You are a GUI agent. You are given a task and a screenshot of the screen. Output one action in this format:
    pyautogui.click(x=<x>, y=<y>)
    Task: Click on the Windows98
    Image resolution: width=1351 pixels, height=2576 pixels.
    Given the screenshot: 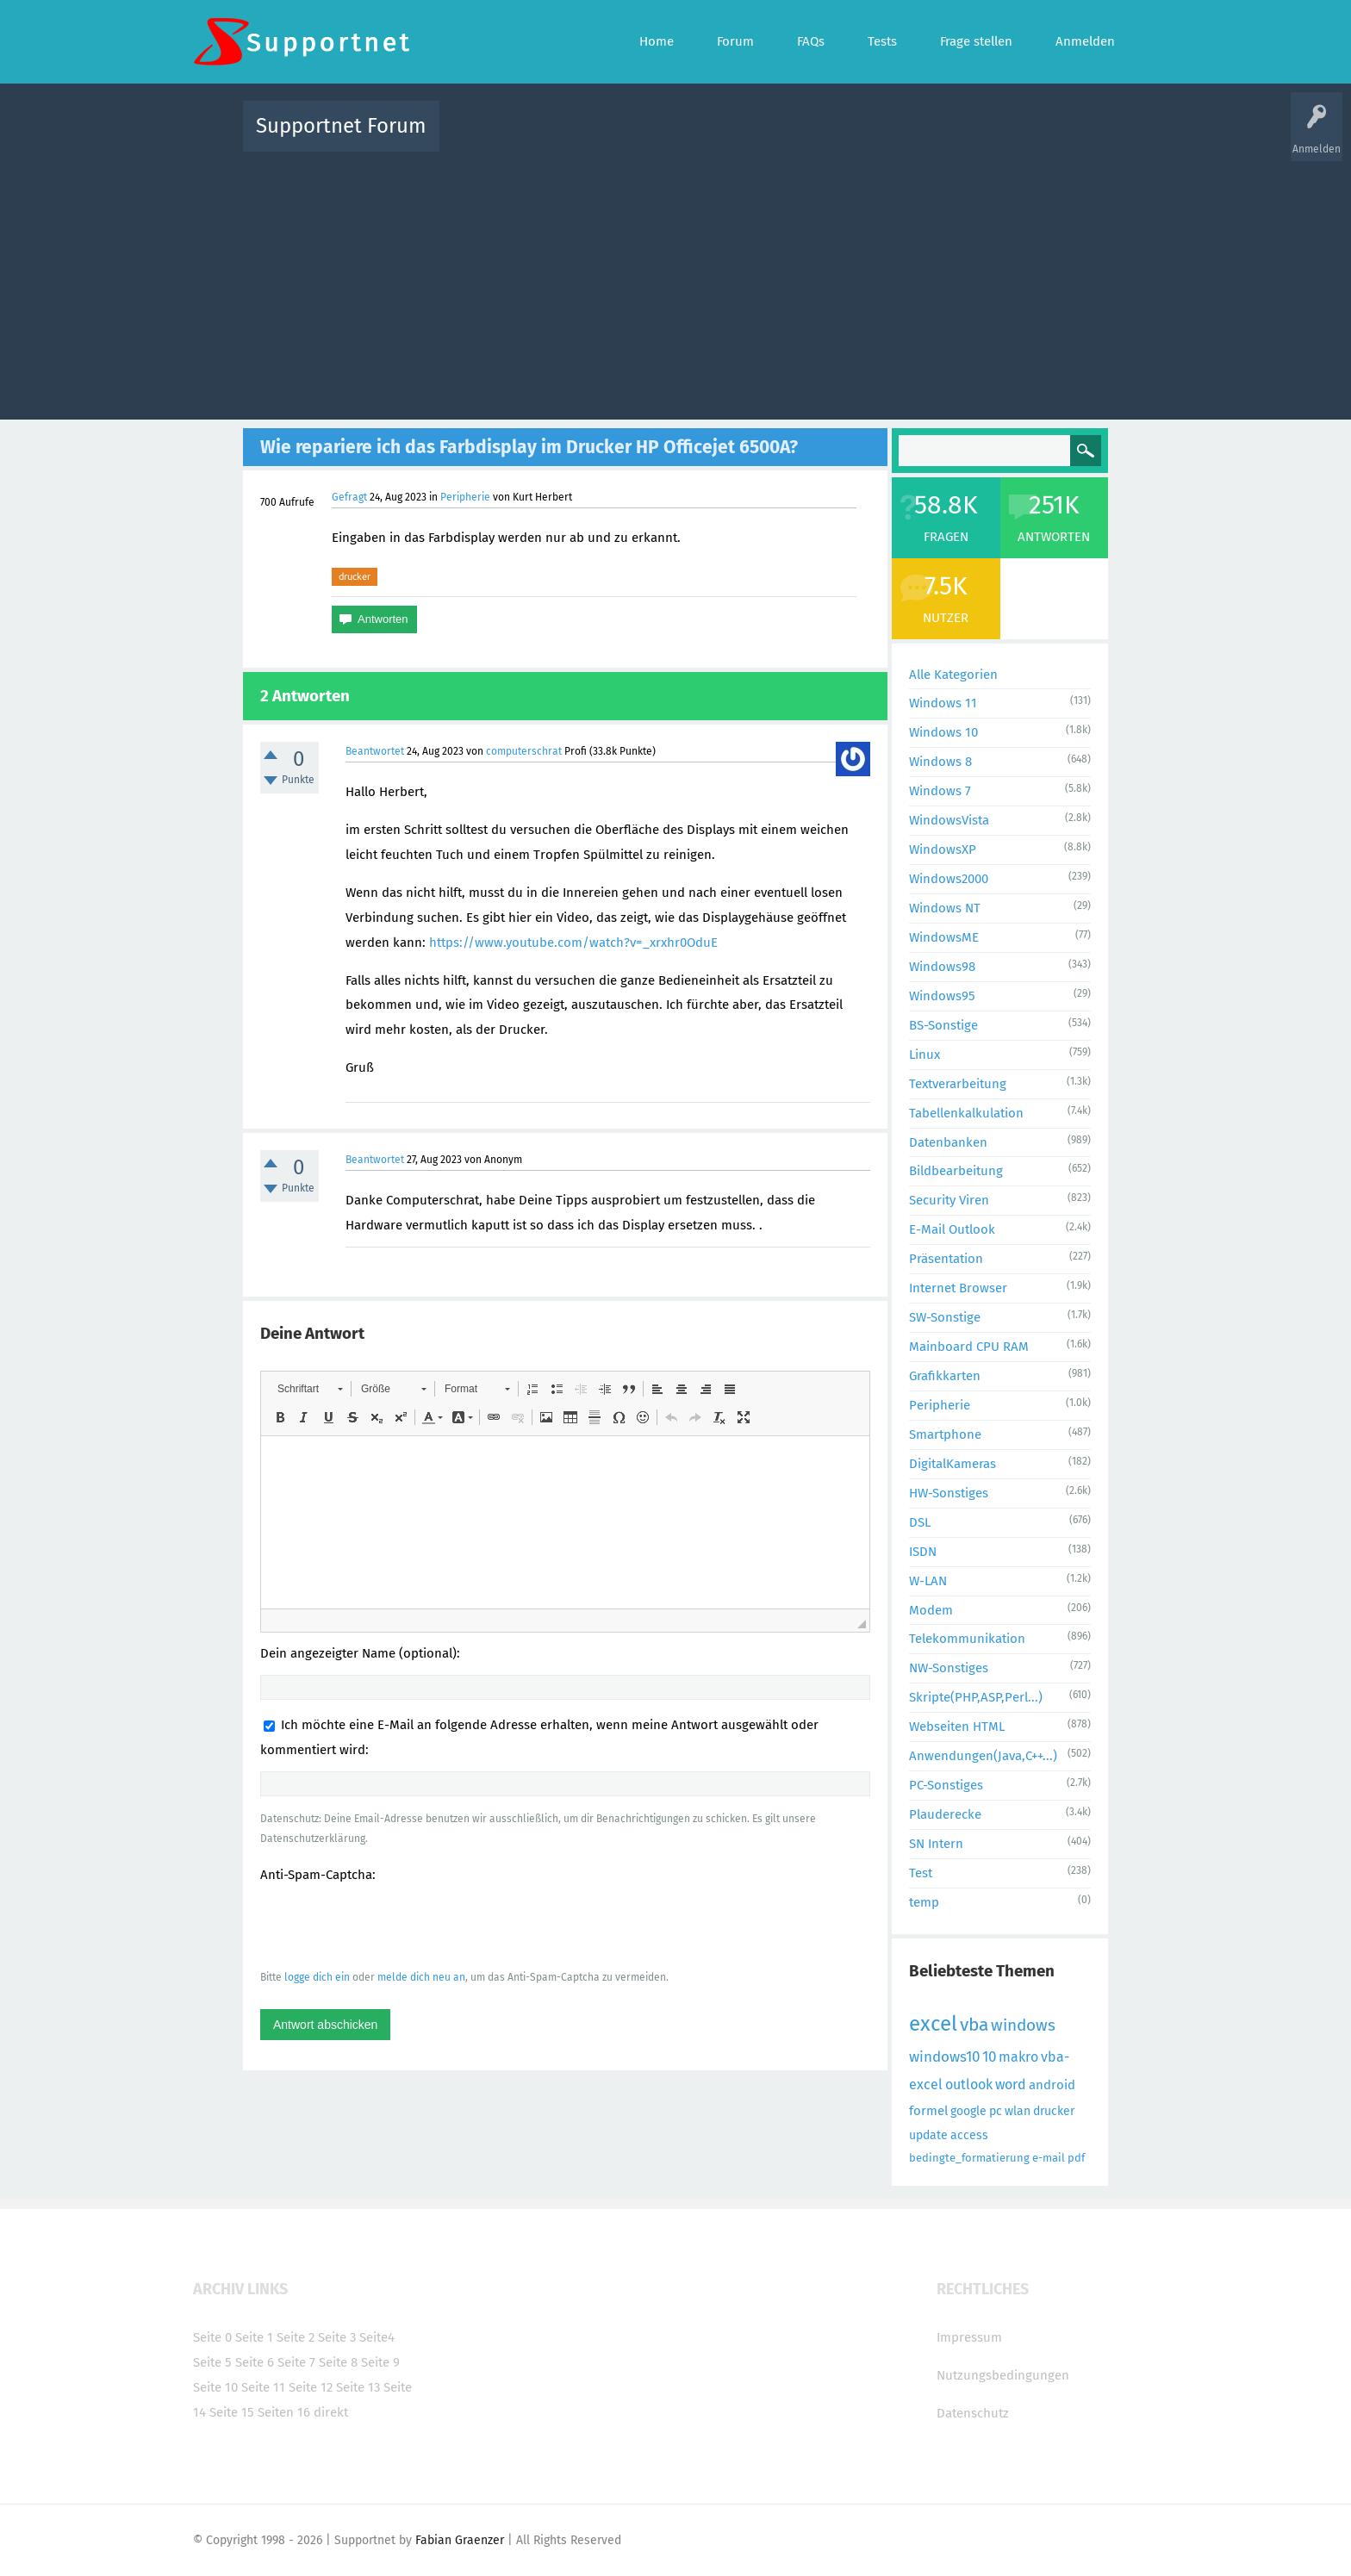 What is the action you would take?
    pyautogui.click(x=942, y=966)
    